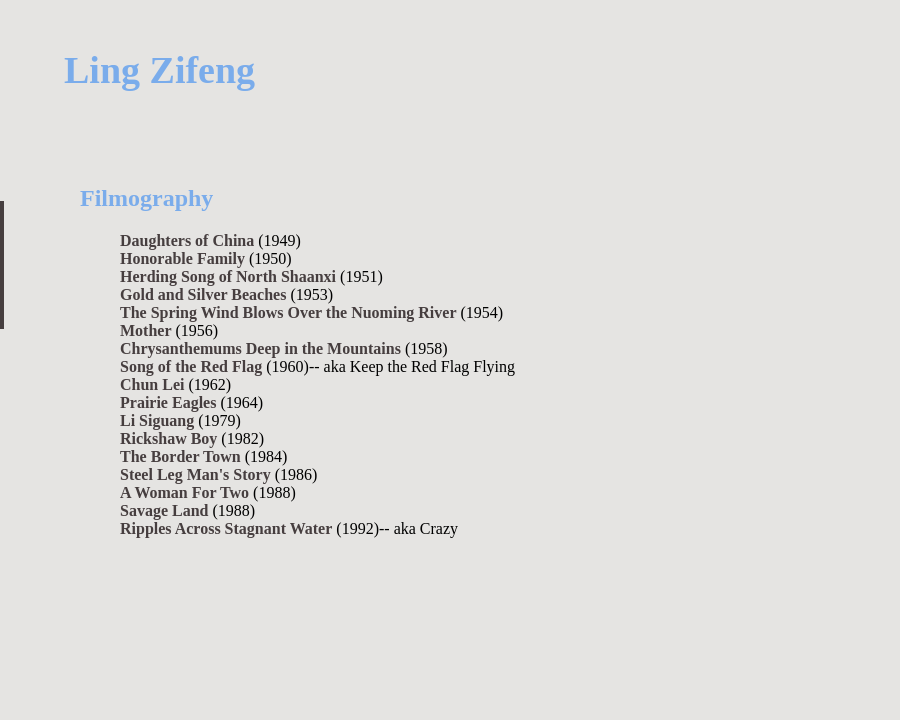 The height and width of the screenshot is (720, 900). Describe the element at coordinates (180, 456) in the screenshot. I see `The Border Town` at that location.